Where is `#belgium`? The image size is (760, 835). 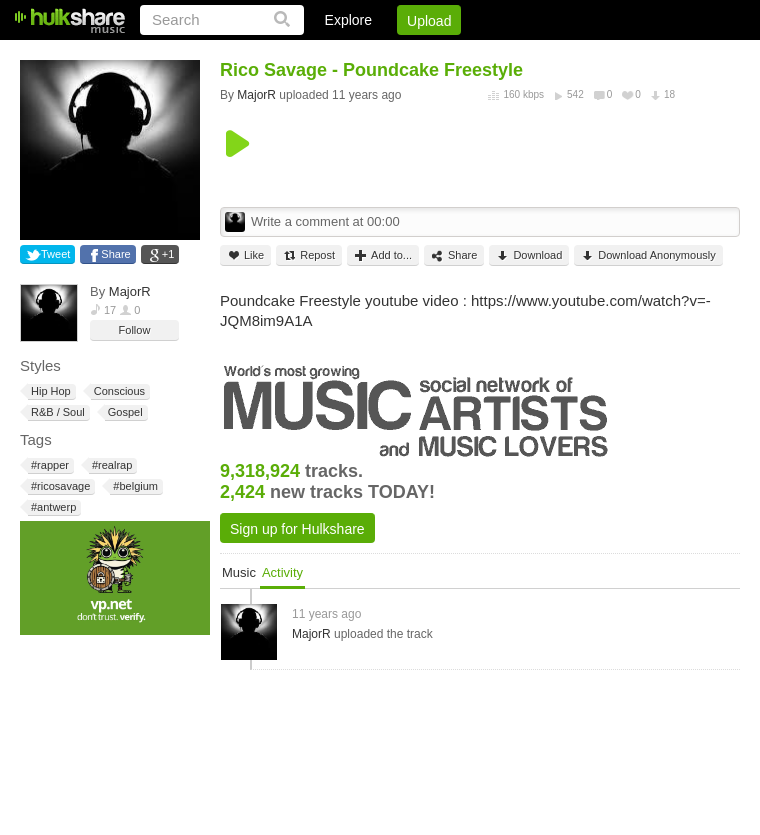
#belgium is located at coordinates (134, 486).